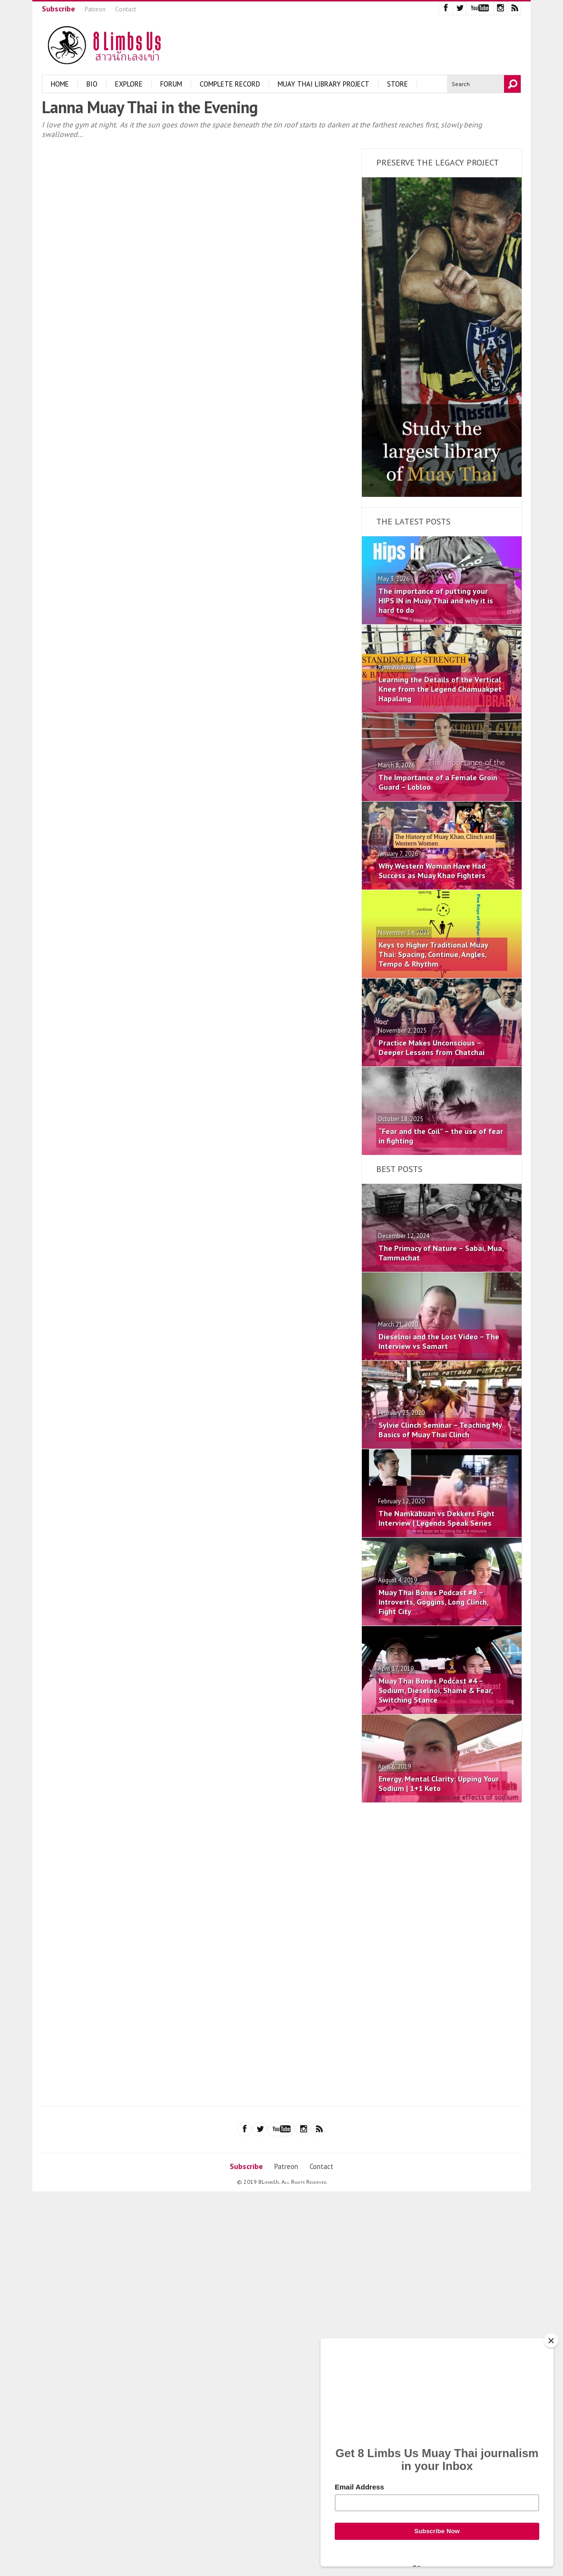 Image resolution: width=563 pixels, height=2576 pixels. I want to click on The Namkabuan vs Dekkers Fight Interview | Legends Speak Series, so click(437, 1518).